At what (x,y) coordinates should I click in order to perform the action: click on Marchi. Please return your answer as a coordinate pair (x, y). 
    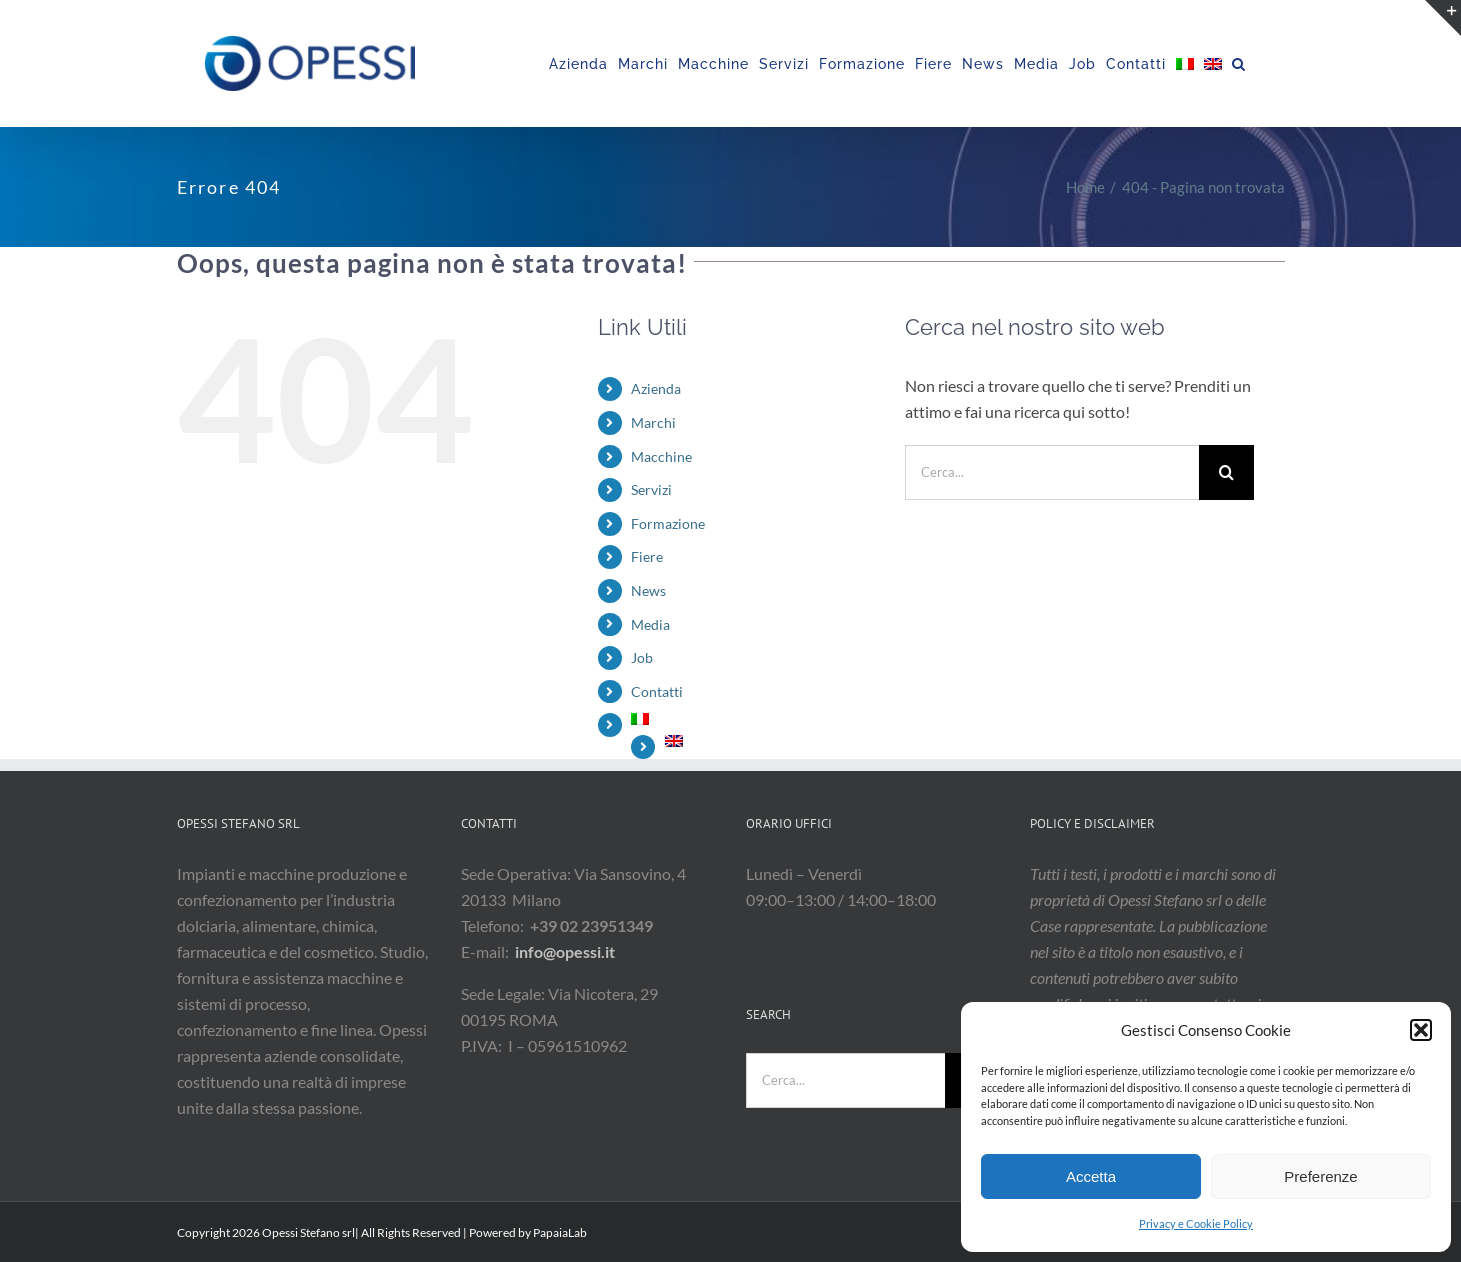
    Looking at the image, I should click on (653, 422).